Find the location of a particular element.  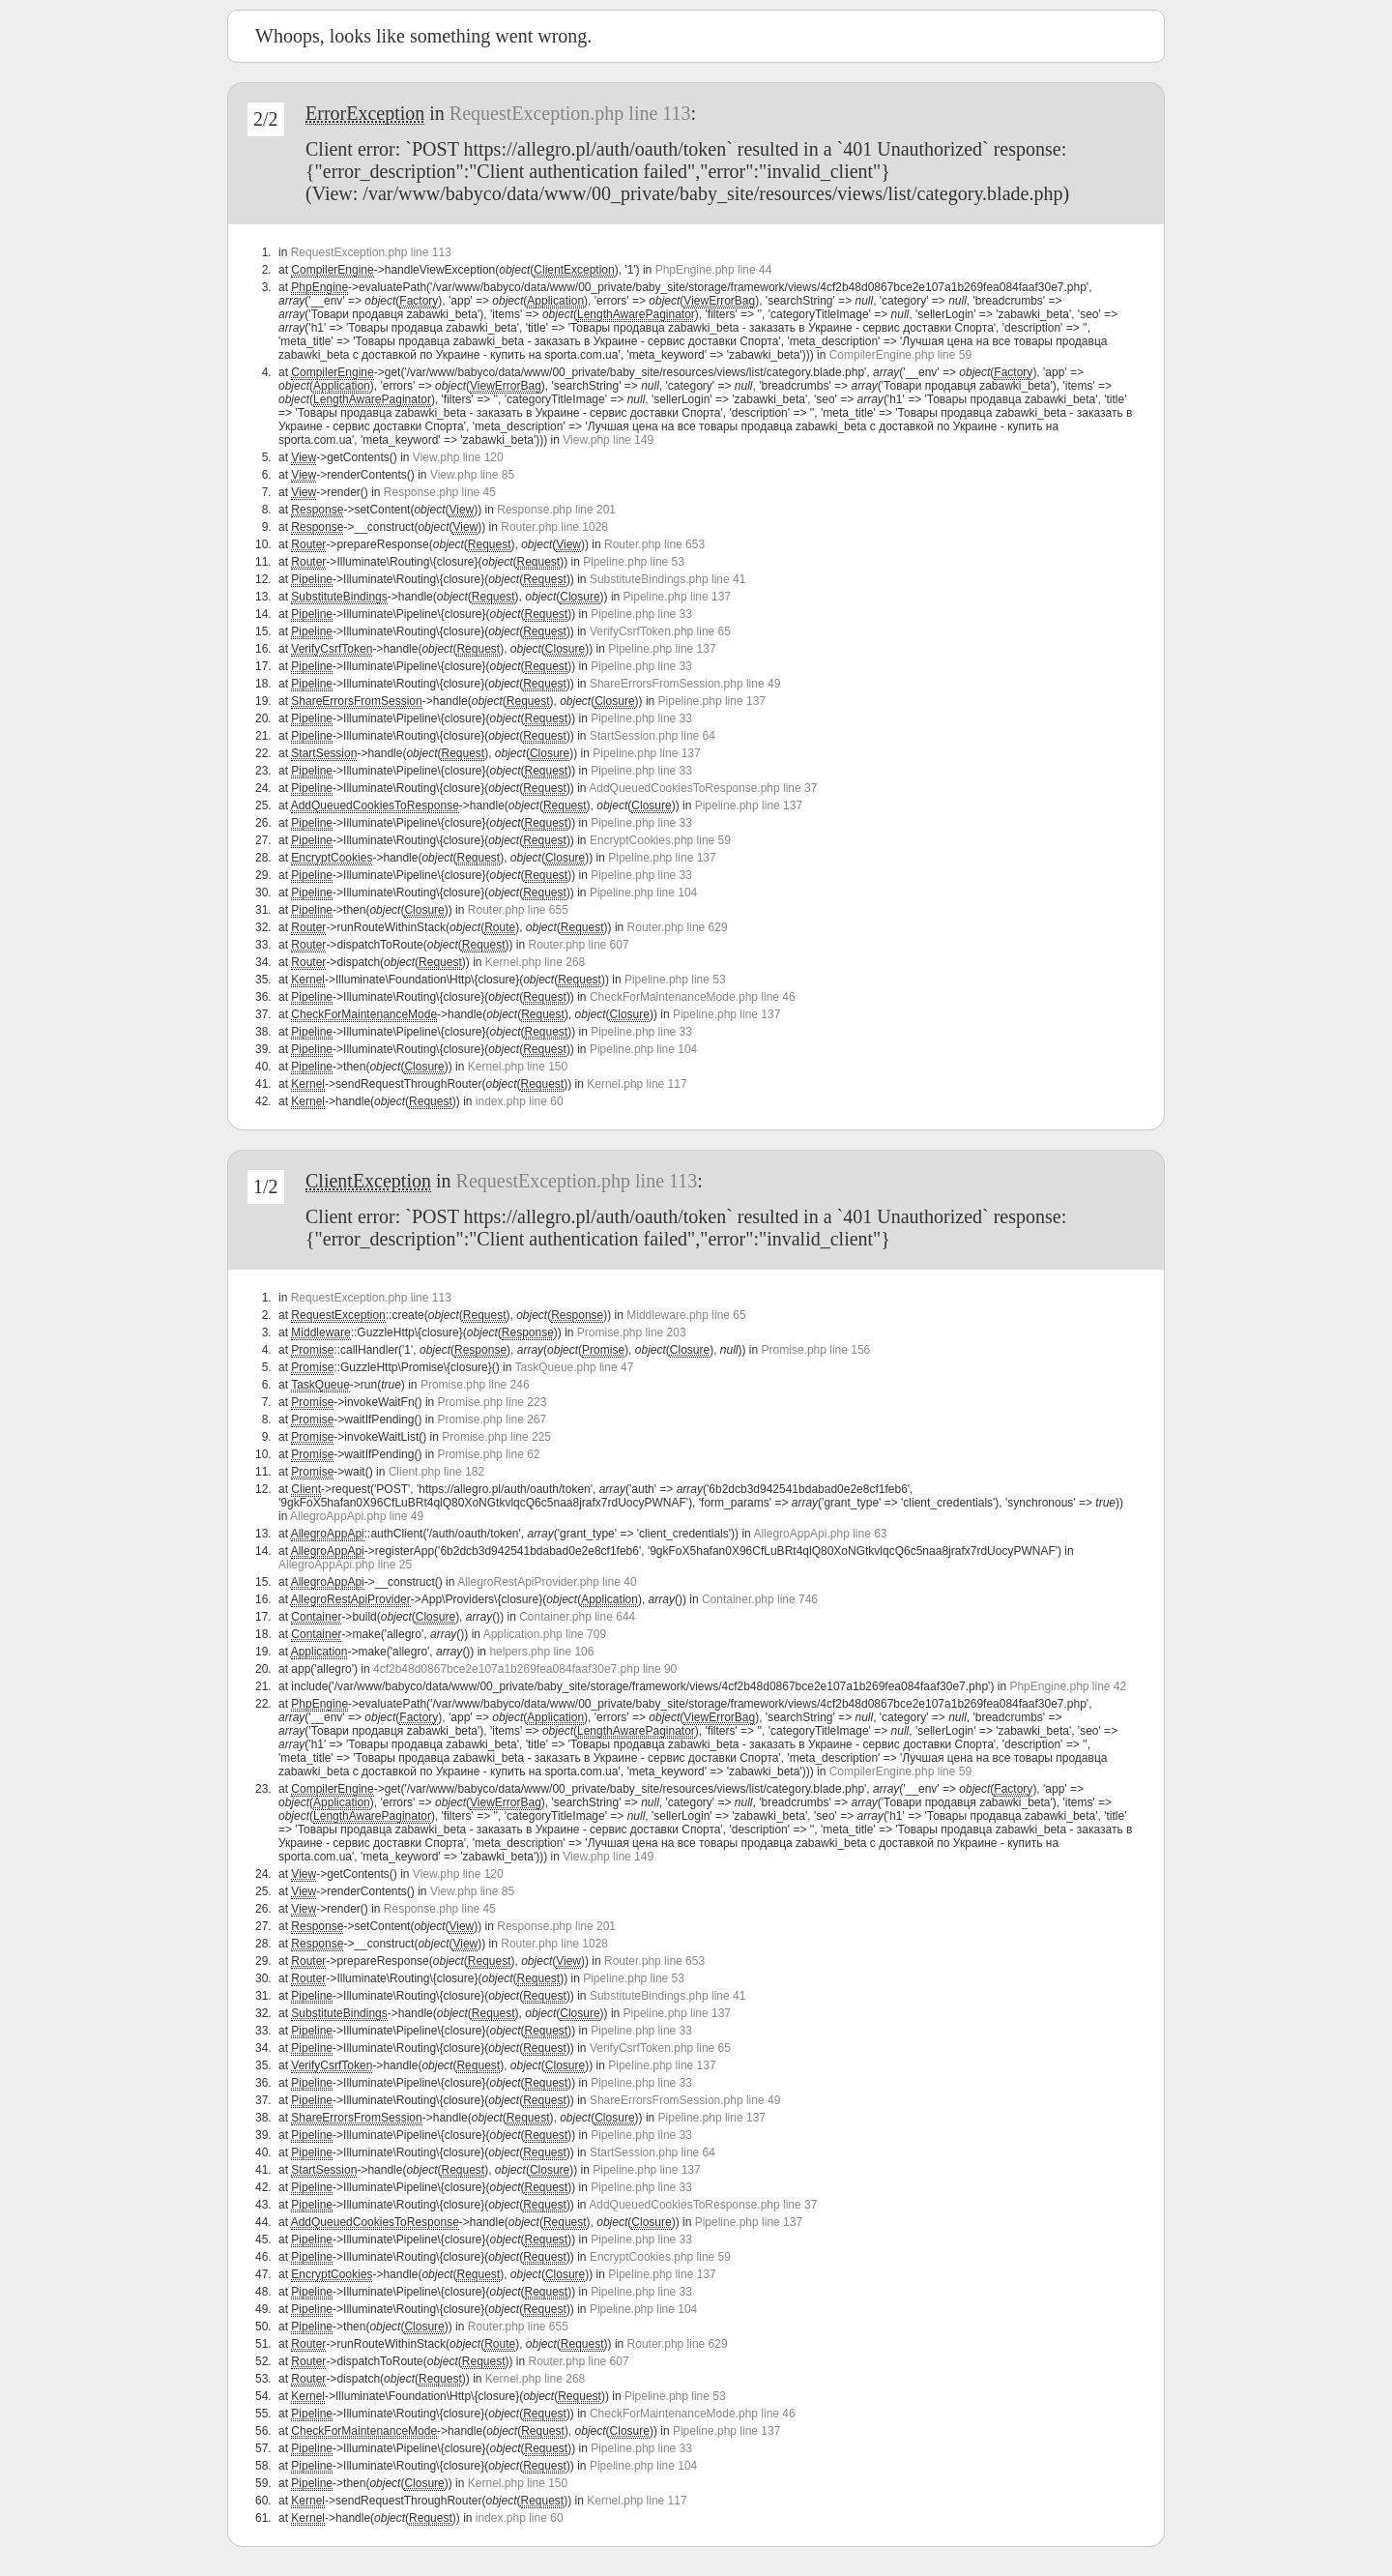

EncryptCookies.php line 59 is located at coordinates (660, 840).